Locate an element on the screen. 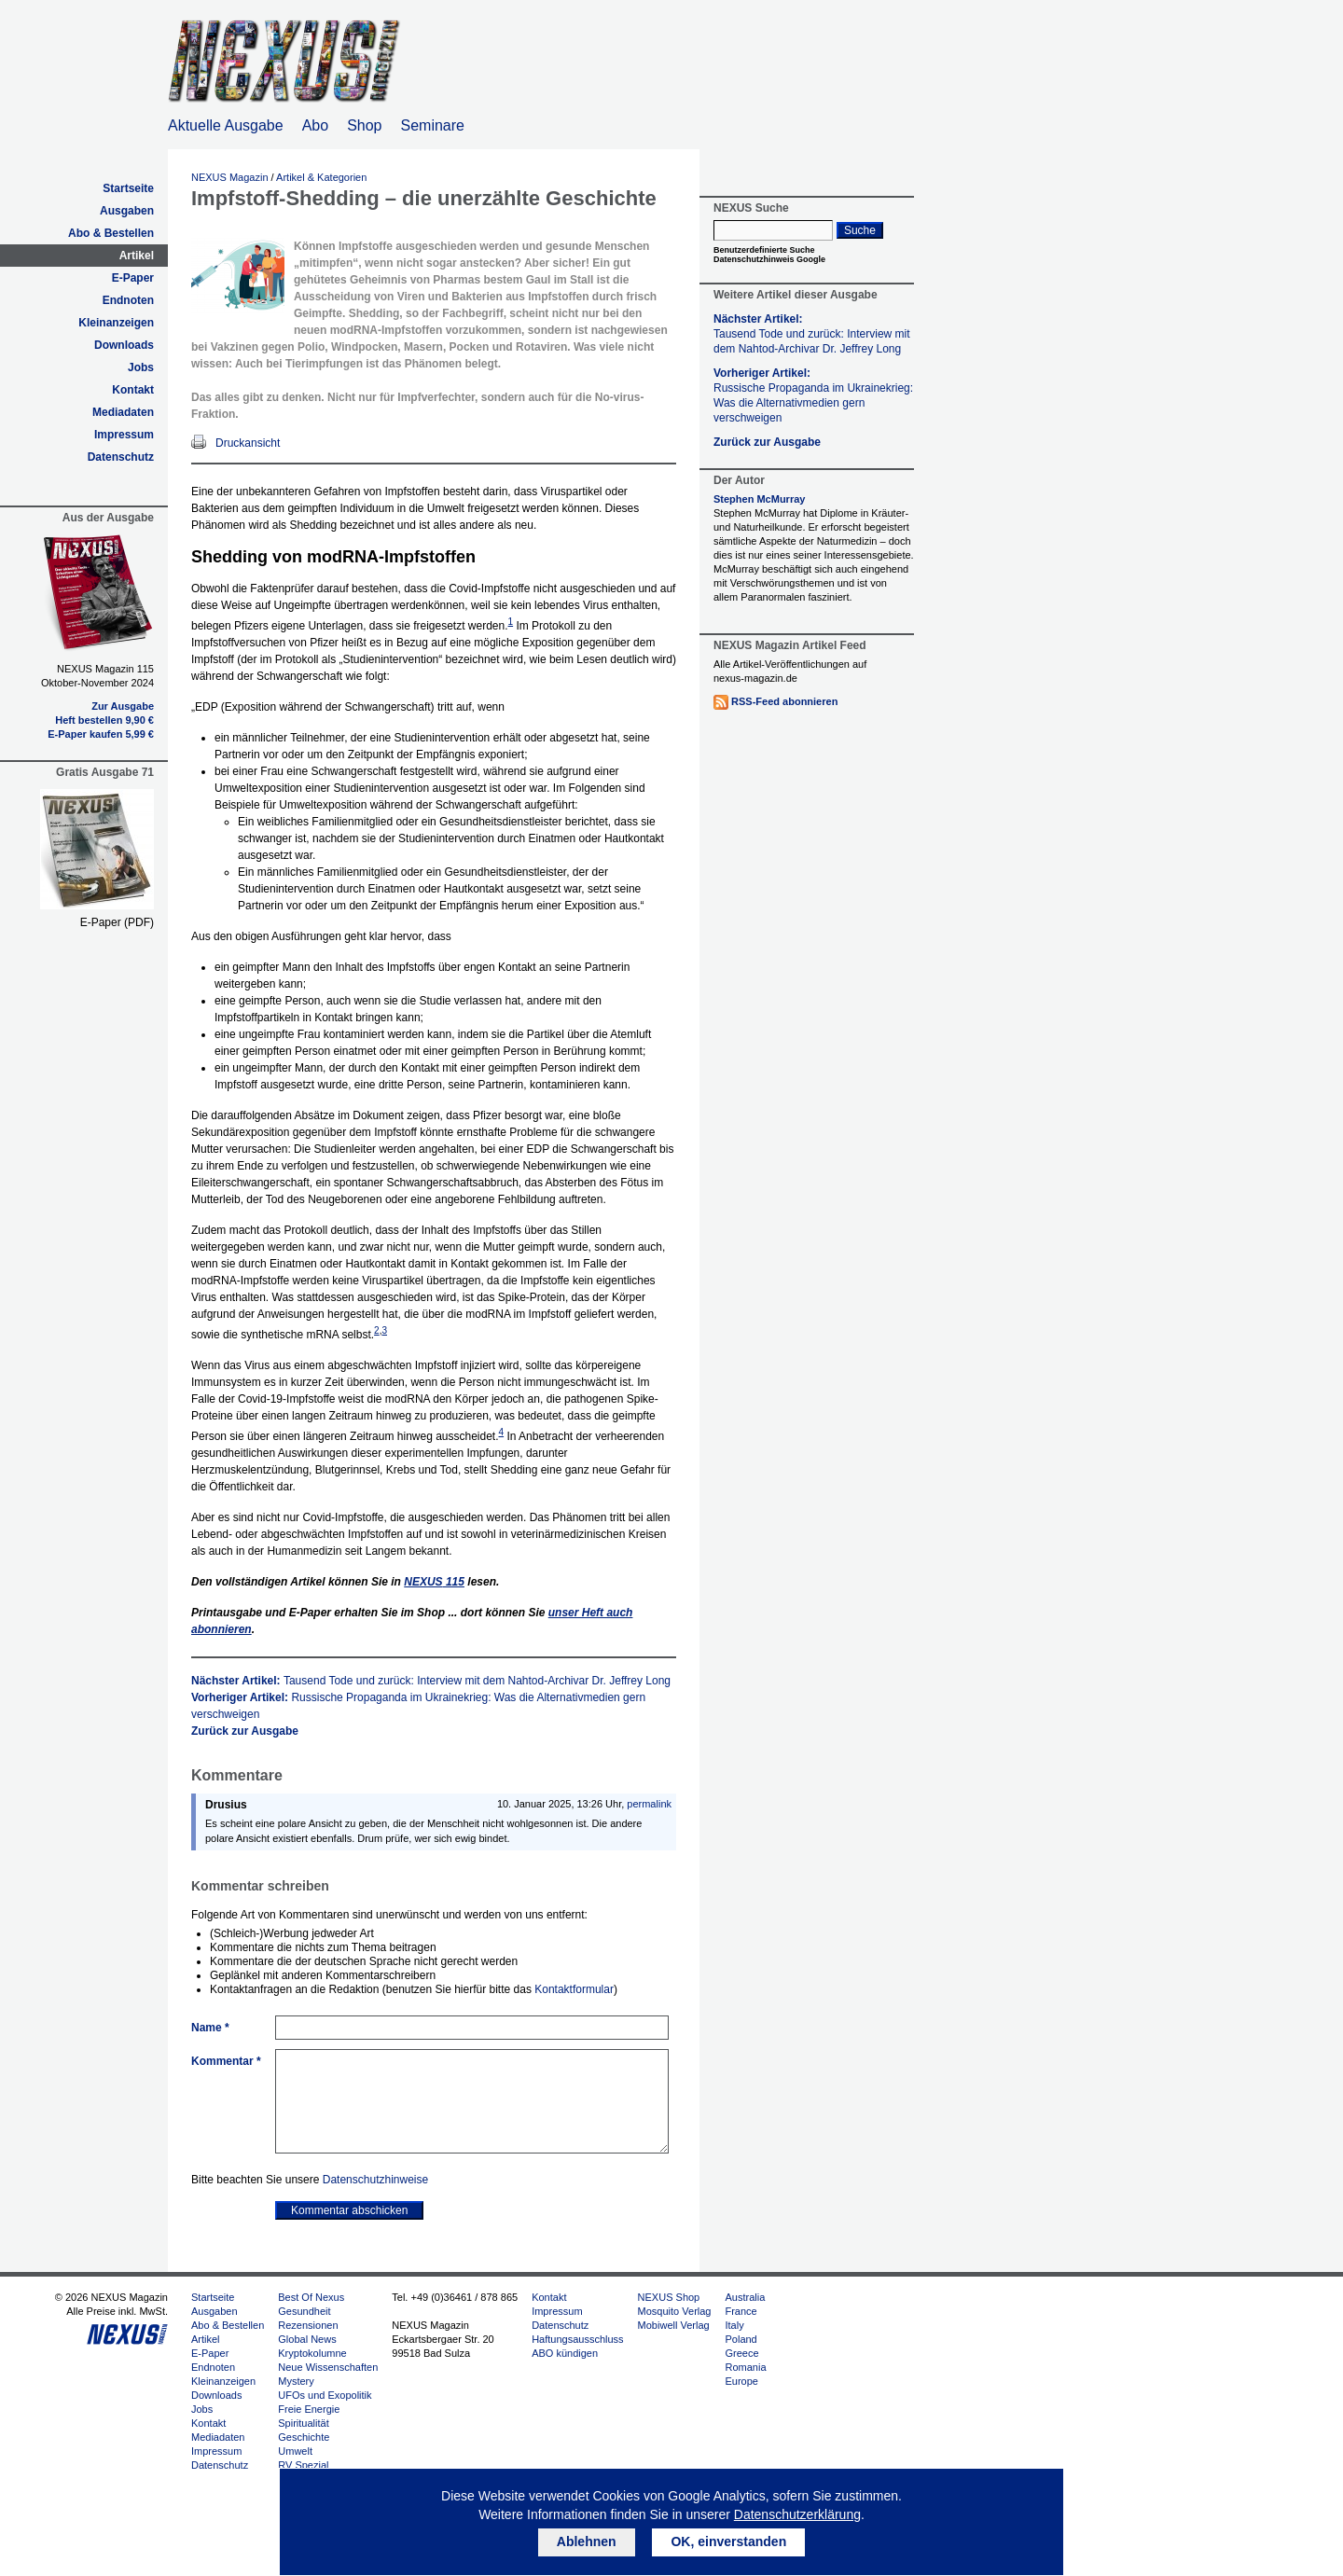  Impressum is located at coordinates (124, 434).